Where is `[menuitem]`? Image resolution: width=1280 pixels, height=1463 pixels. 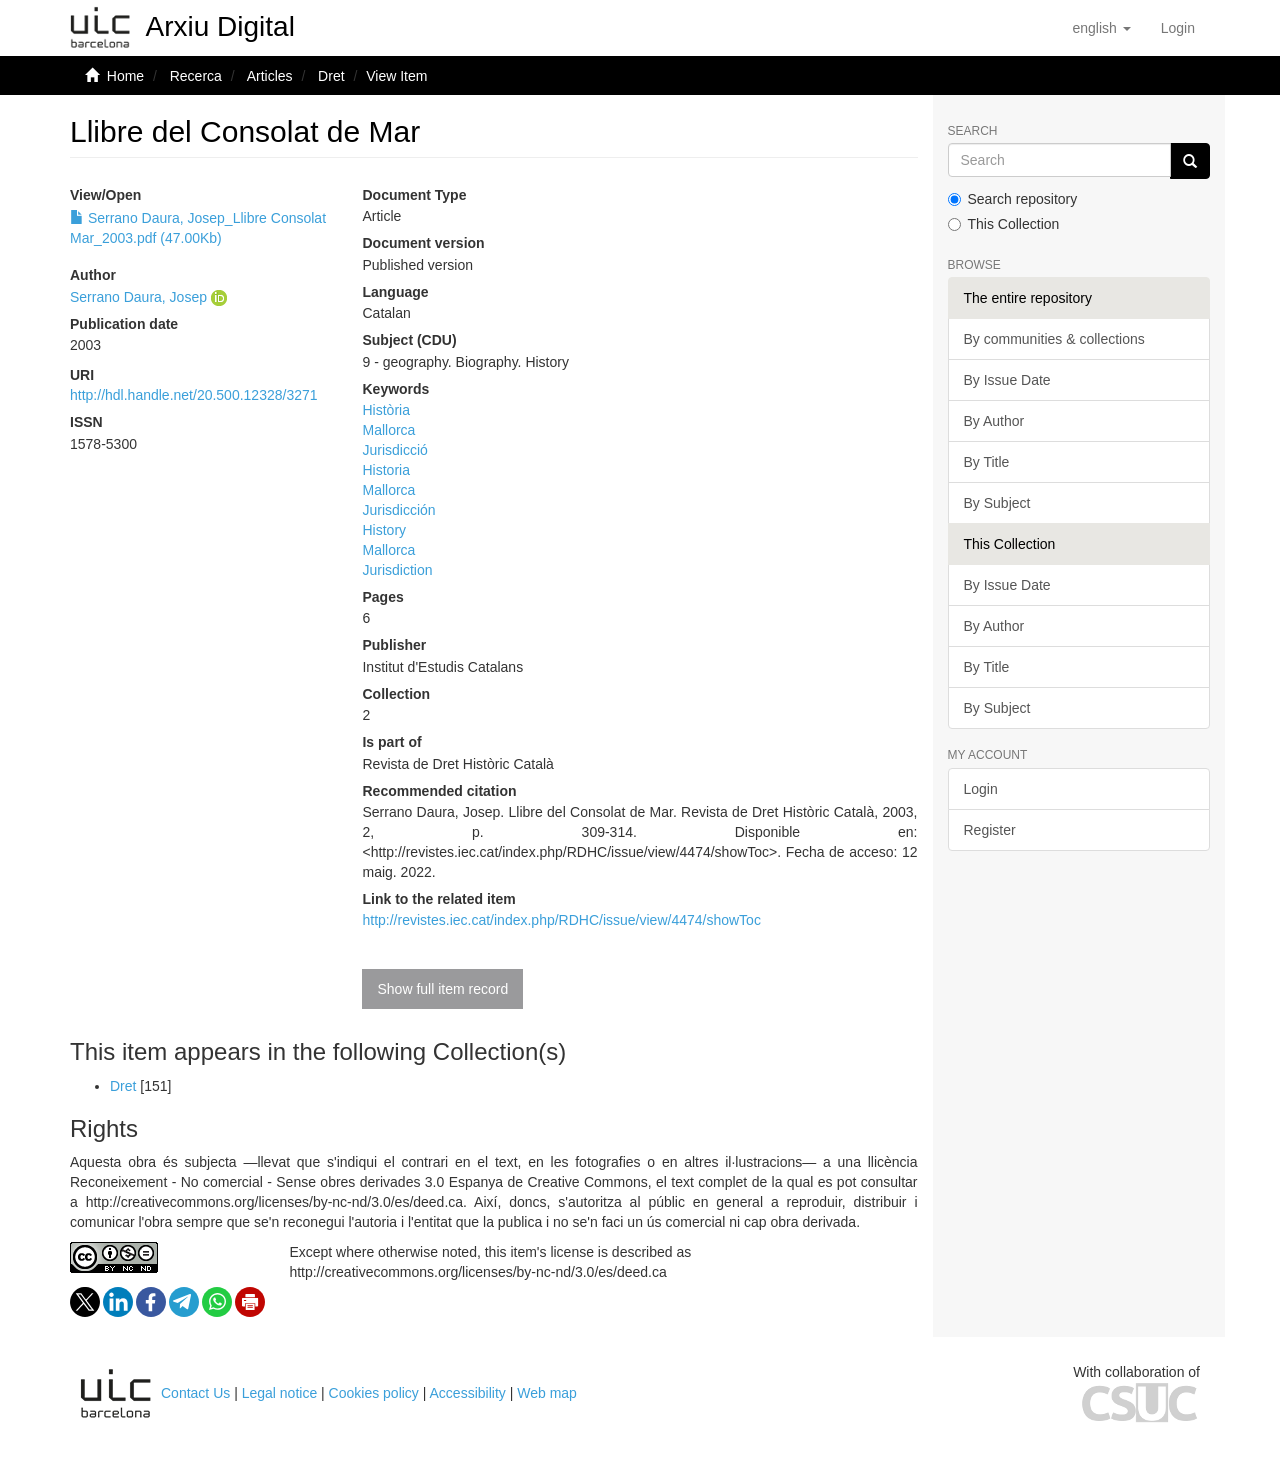
[menuitem] is located at coordinates (1178, 28).